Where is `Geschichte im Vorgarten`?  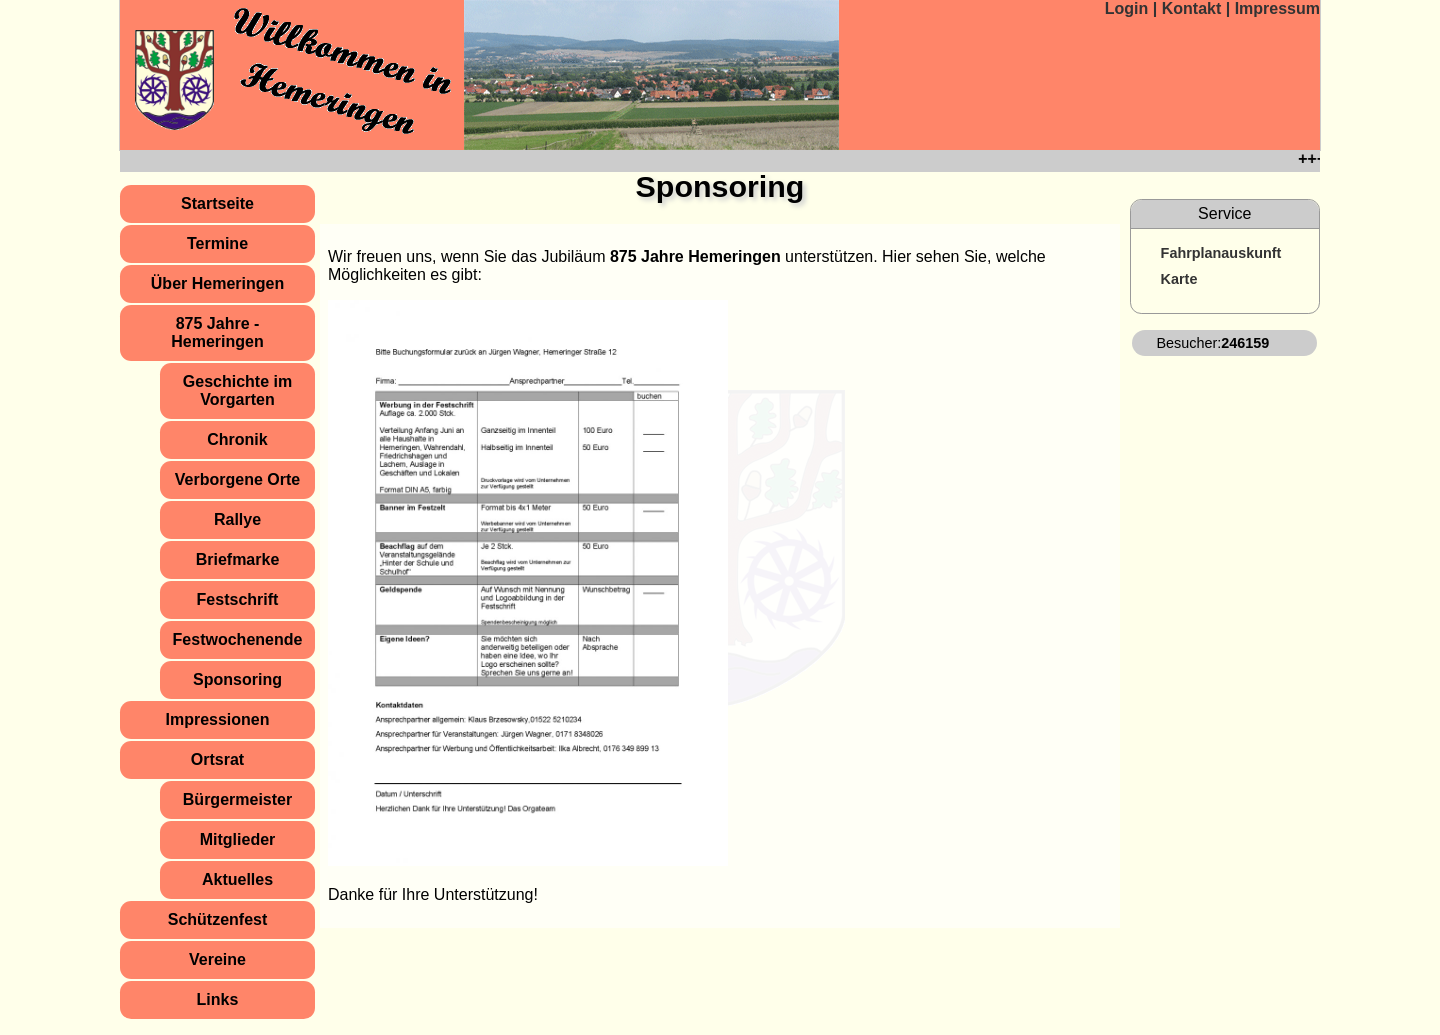 Geschichte im Vorgarten is located at coordinates (237, 390).